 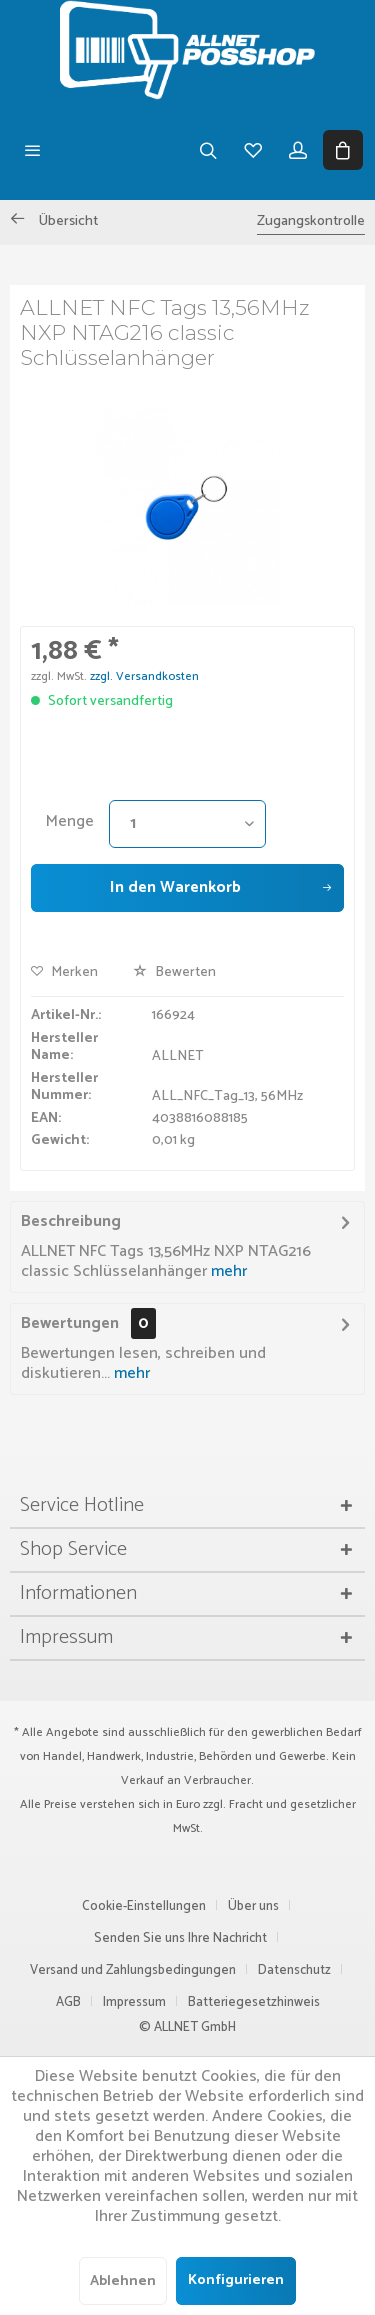 I want to click on AGB, so click(x=68, y=2002).